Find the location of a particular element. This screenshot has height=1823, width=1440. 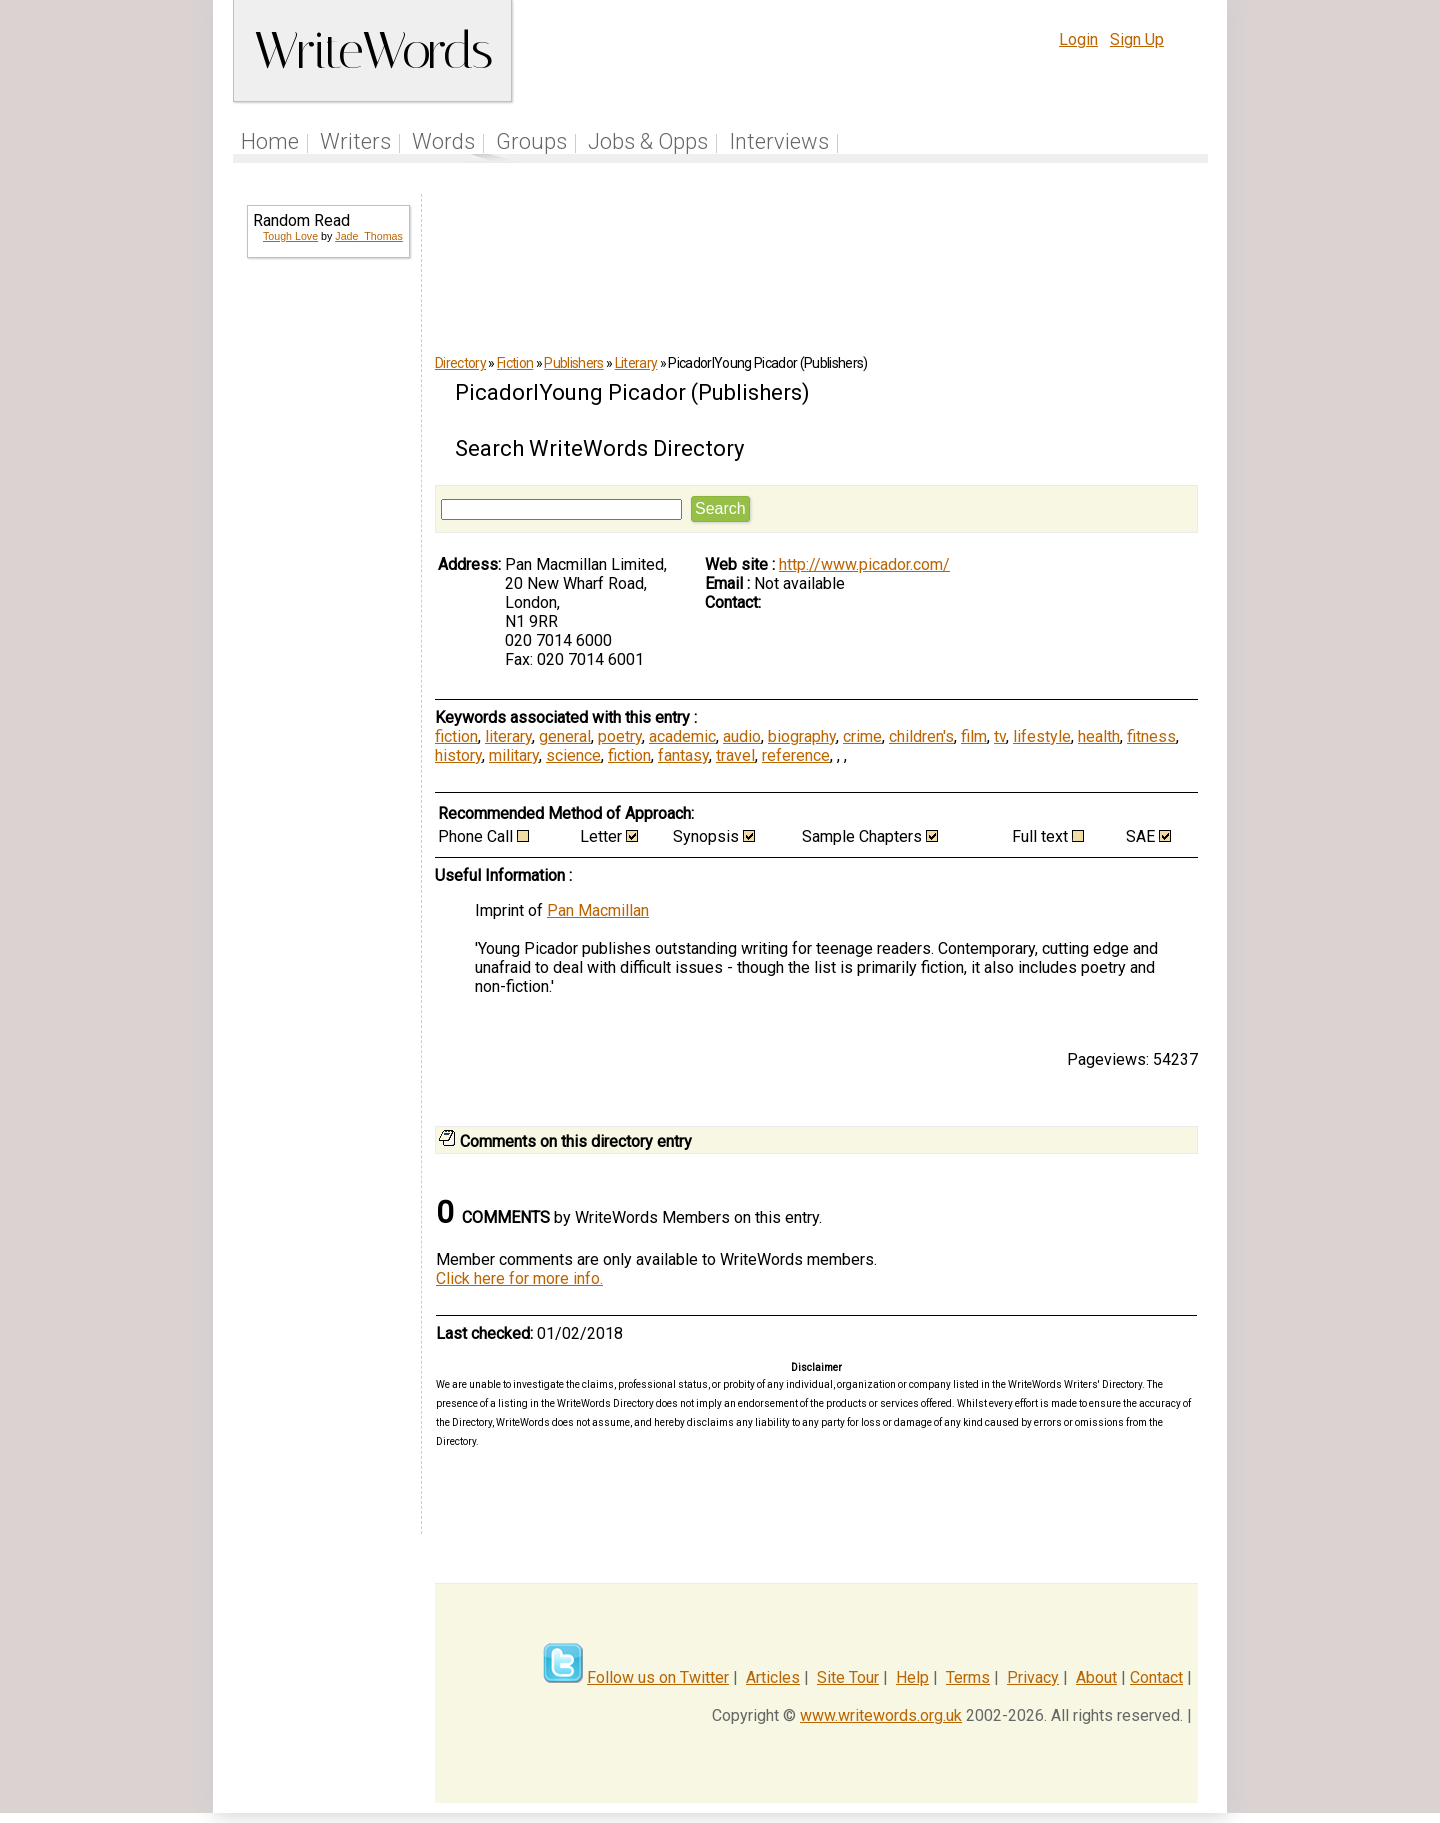

Jobs & Opps is located at coordinates (648, 141).